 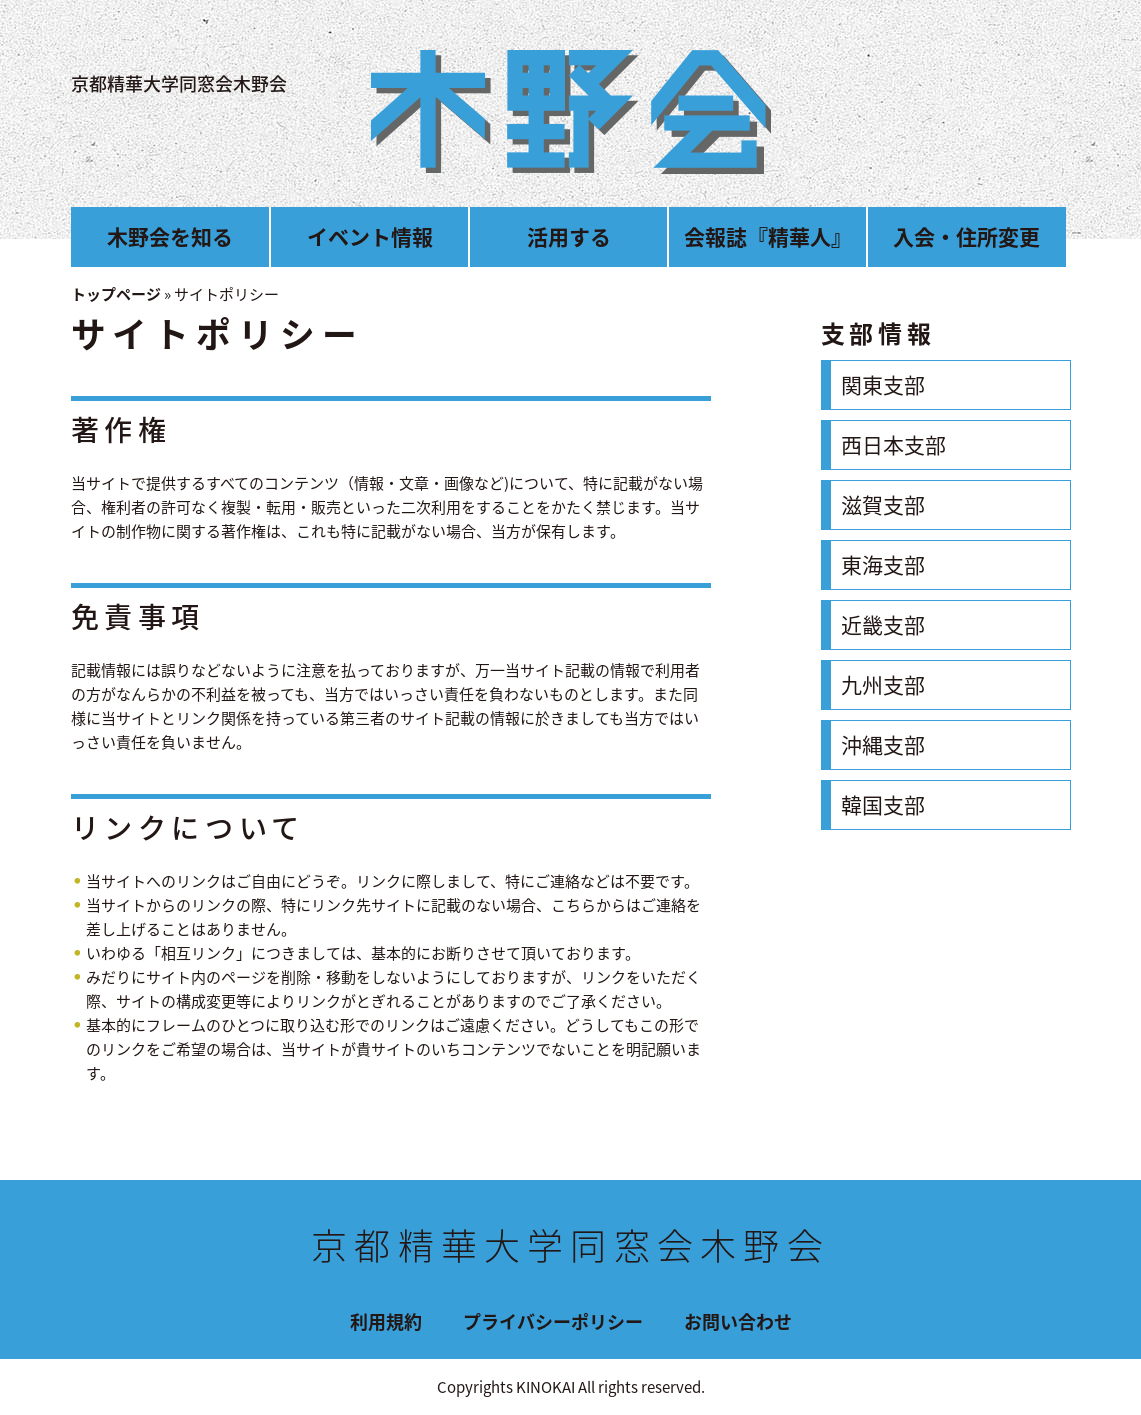 I want to click on 滋賀支部, so click(x=883, y=504).